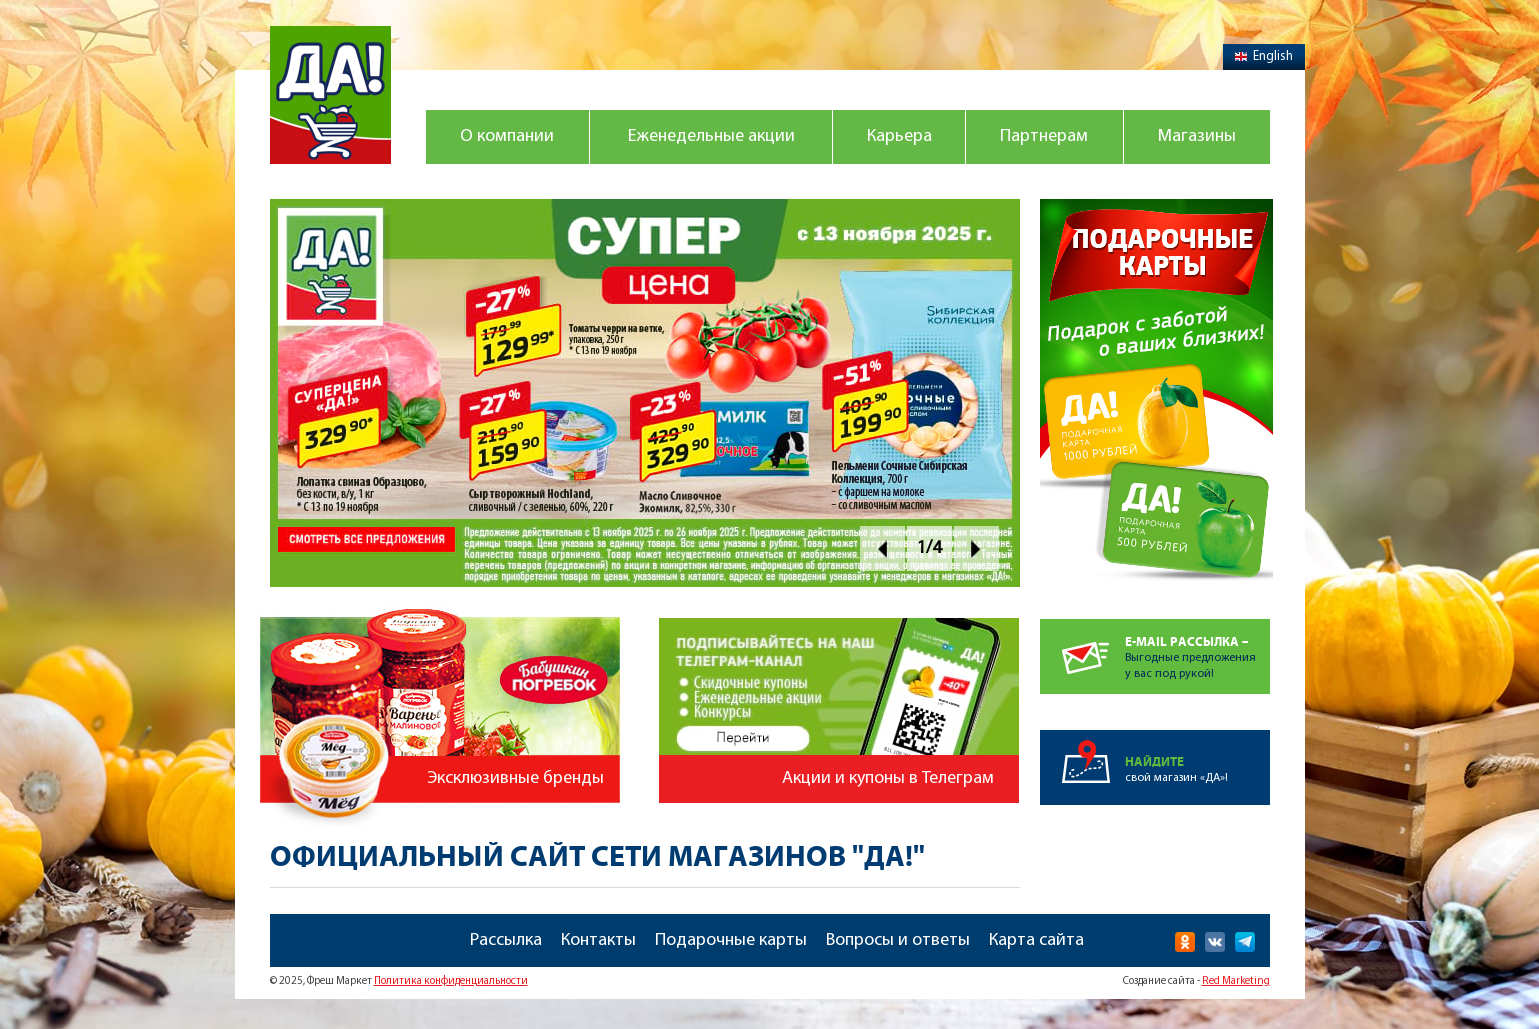 The height and width of the screenshot is (1029, 1539). Describe the element at coordinates (898, 940) in the screenshot. I see `Вопросы и ответы` at that location.